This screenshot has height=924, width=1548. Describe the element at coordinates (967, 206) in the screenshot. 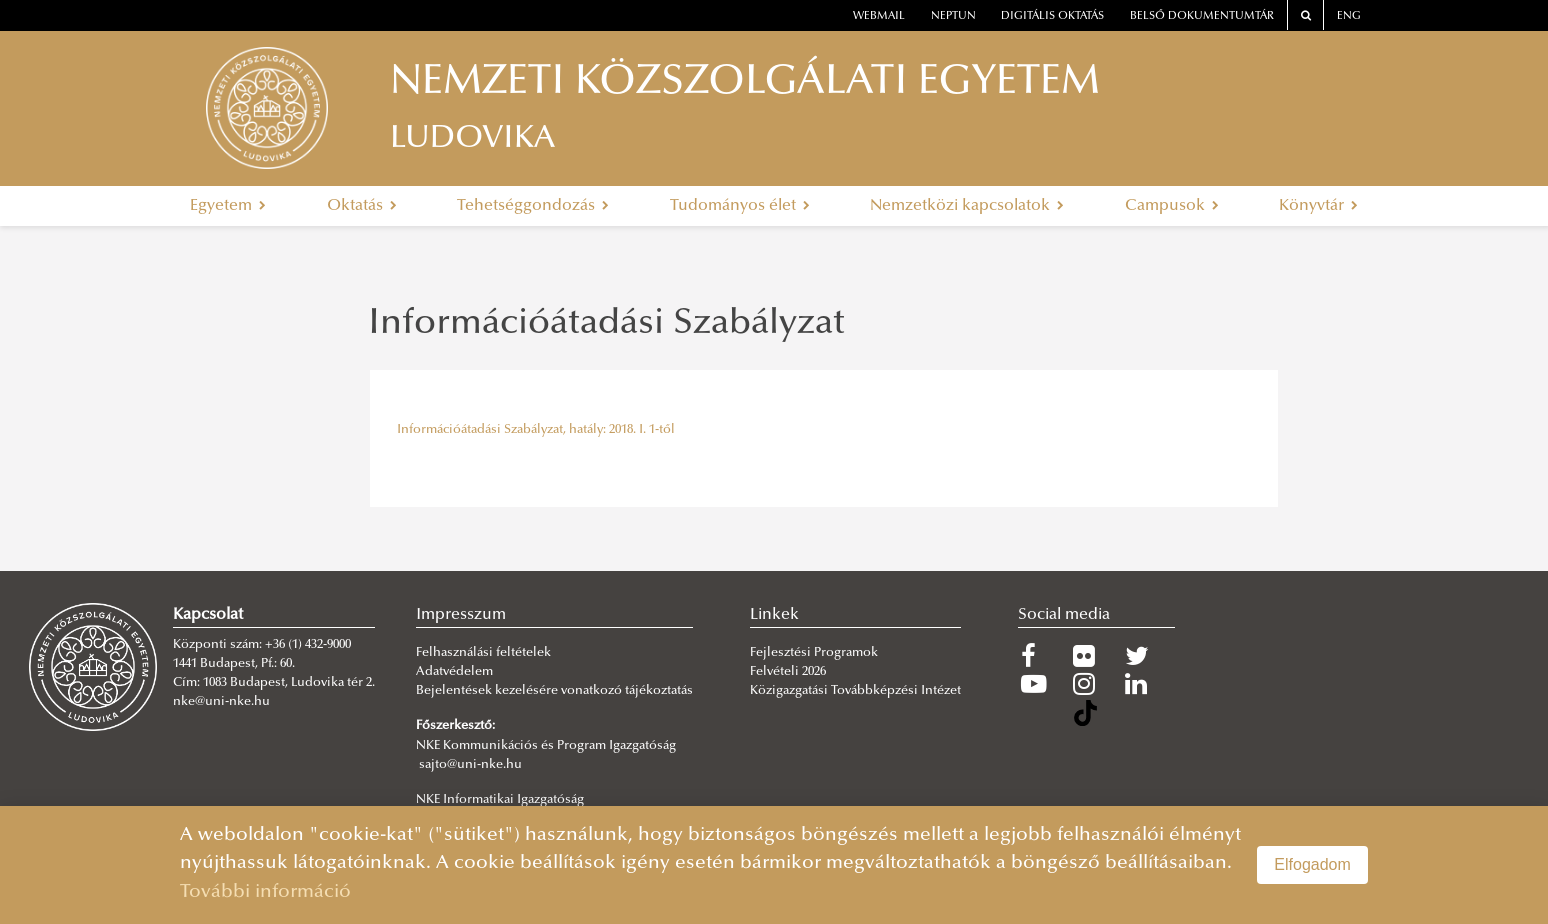

I see `Nemzetközi kapcsolatok` at that location.